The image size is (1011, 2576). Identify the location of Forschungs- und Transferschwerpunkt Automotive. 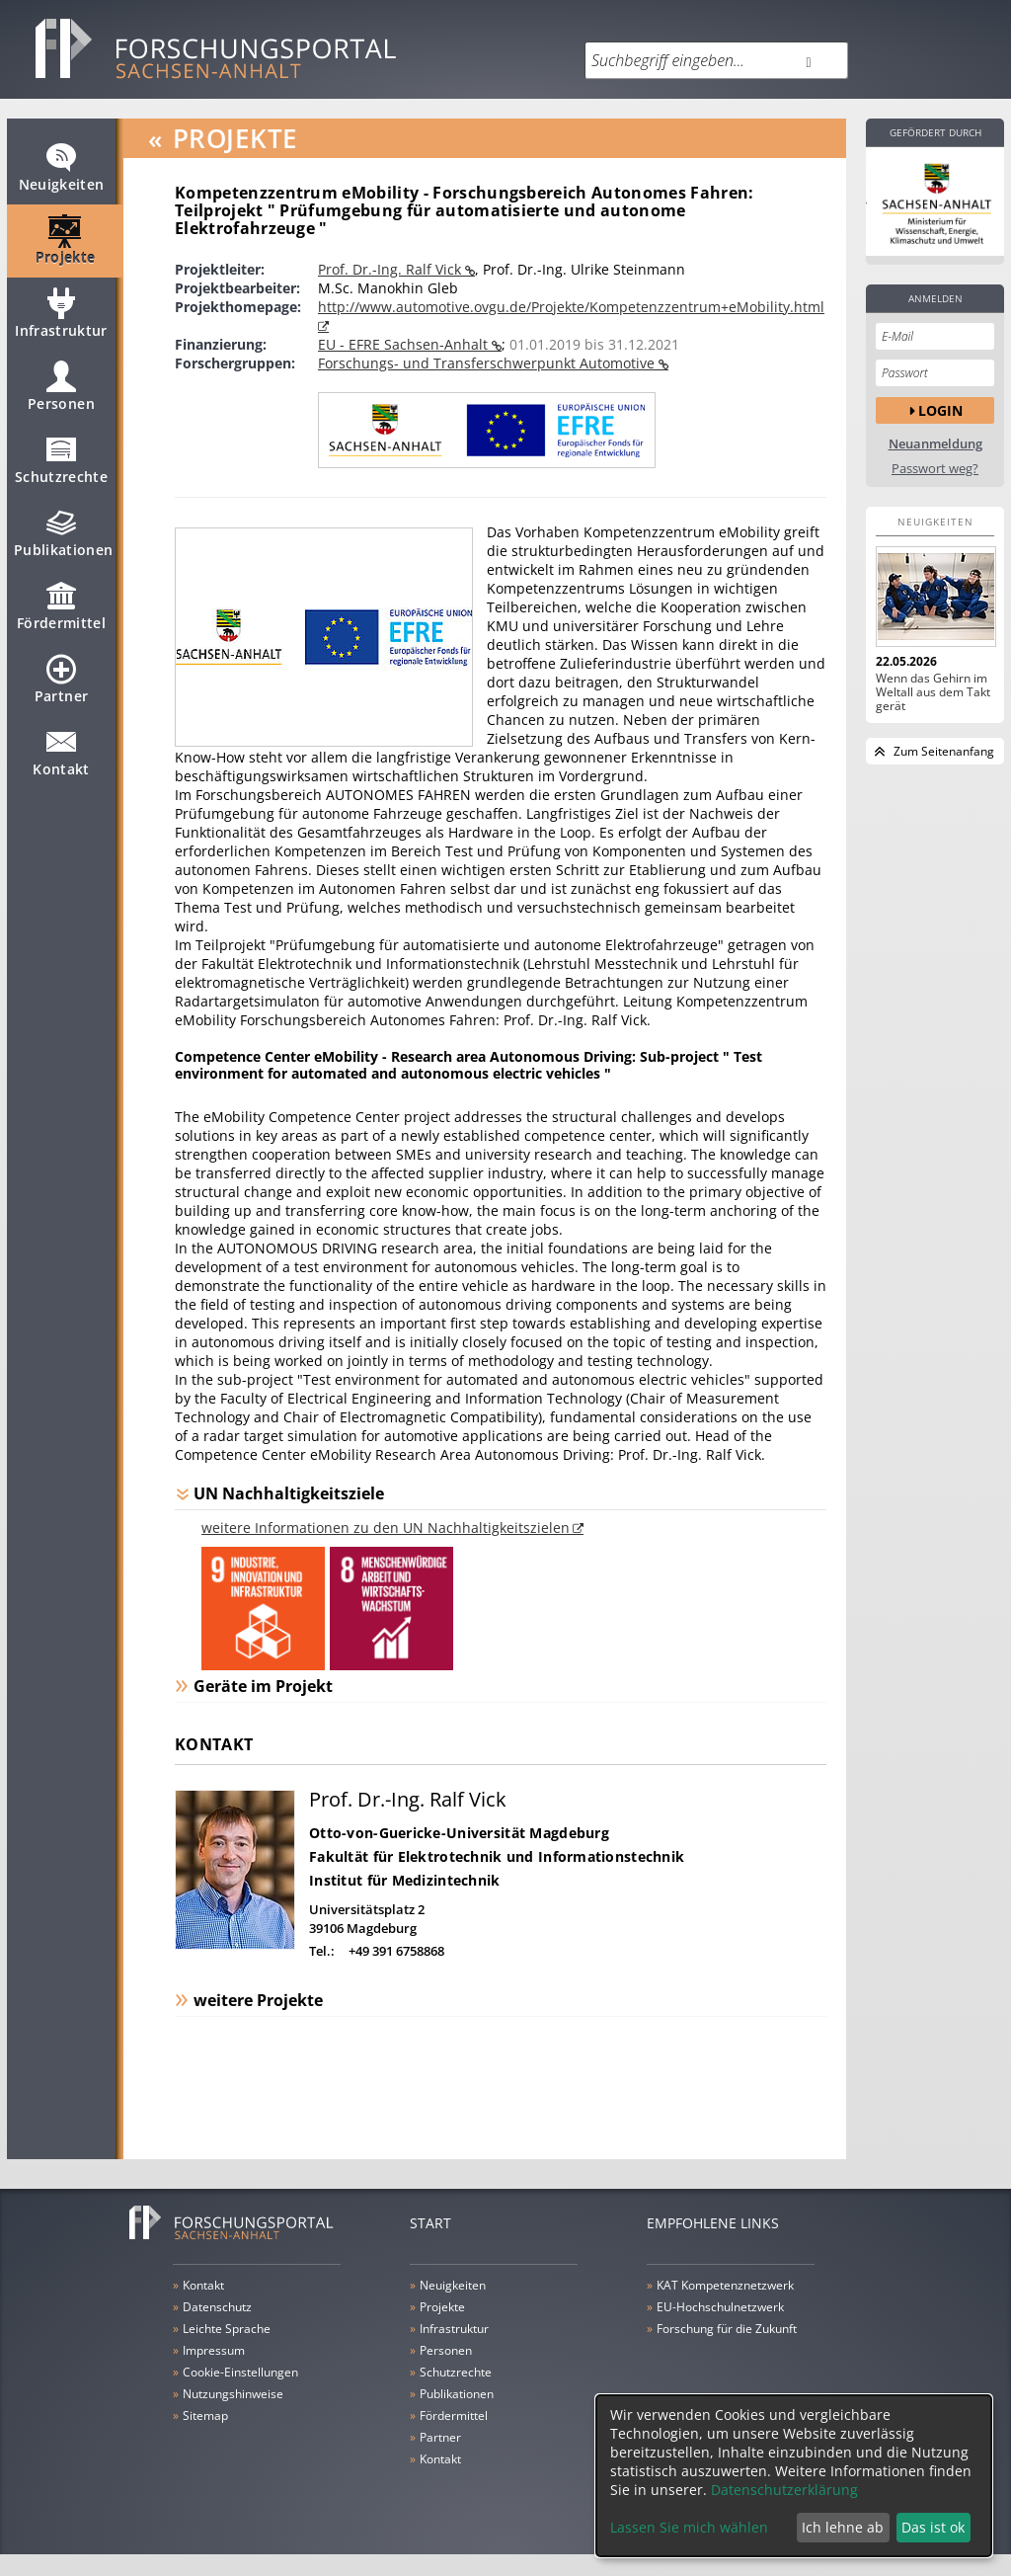
(488, 363).